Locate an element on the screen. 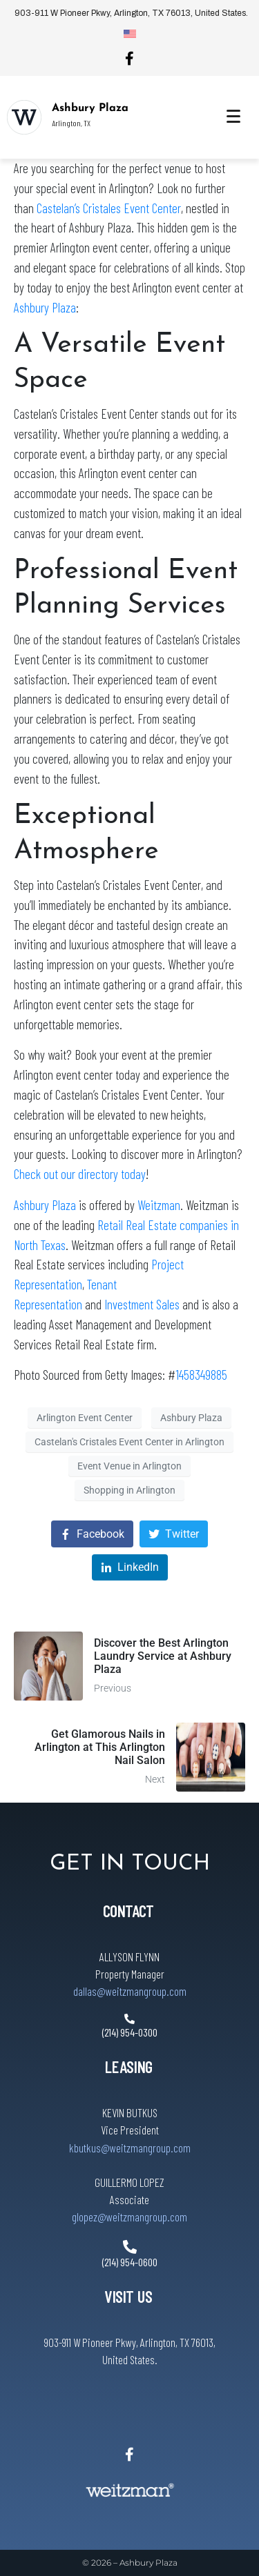 The width and height of the screenshot is (259, 2576). kbutkus@weitzmangroup.com is located at coordinates (130, 2147).